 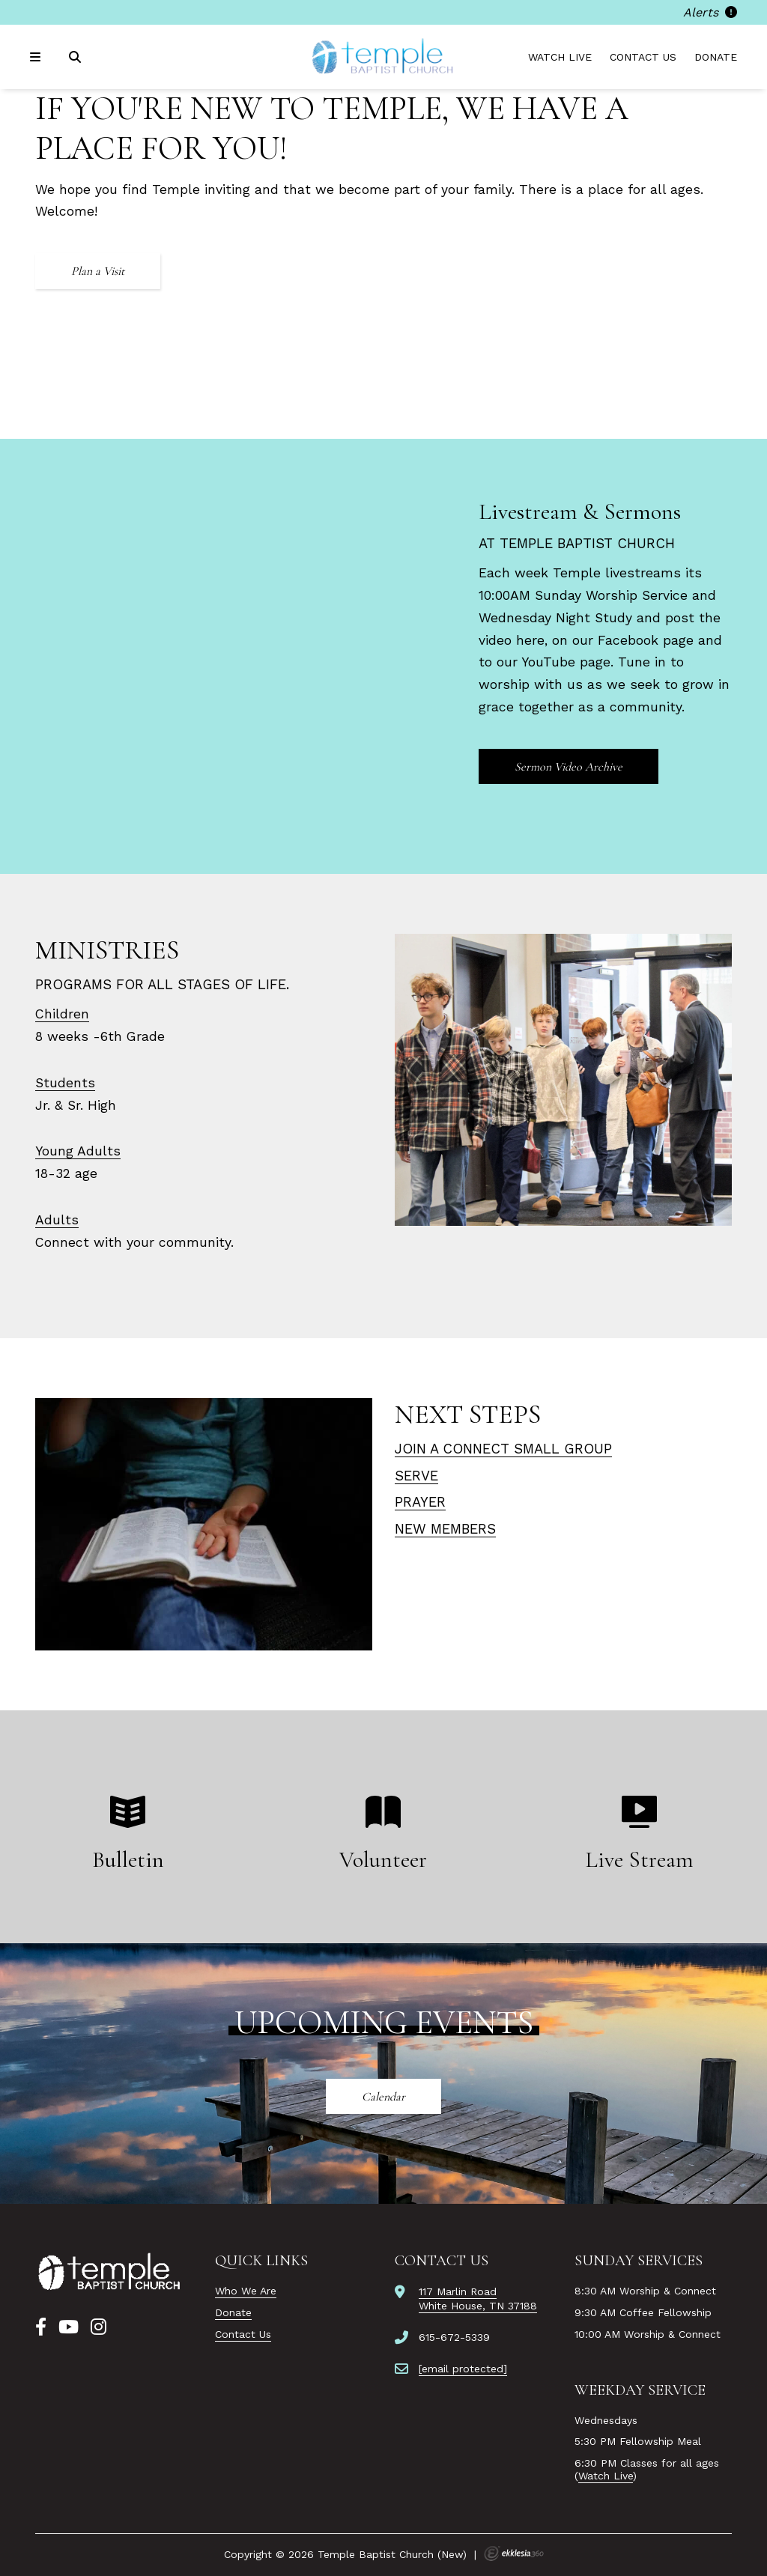 What do you see at coordinates (57, 1219) in the screenshot?
I see `Adults` at bounding box center [57, 1219].